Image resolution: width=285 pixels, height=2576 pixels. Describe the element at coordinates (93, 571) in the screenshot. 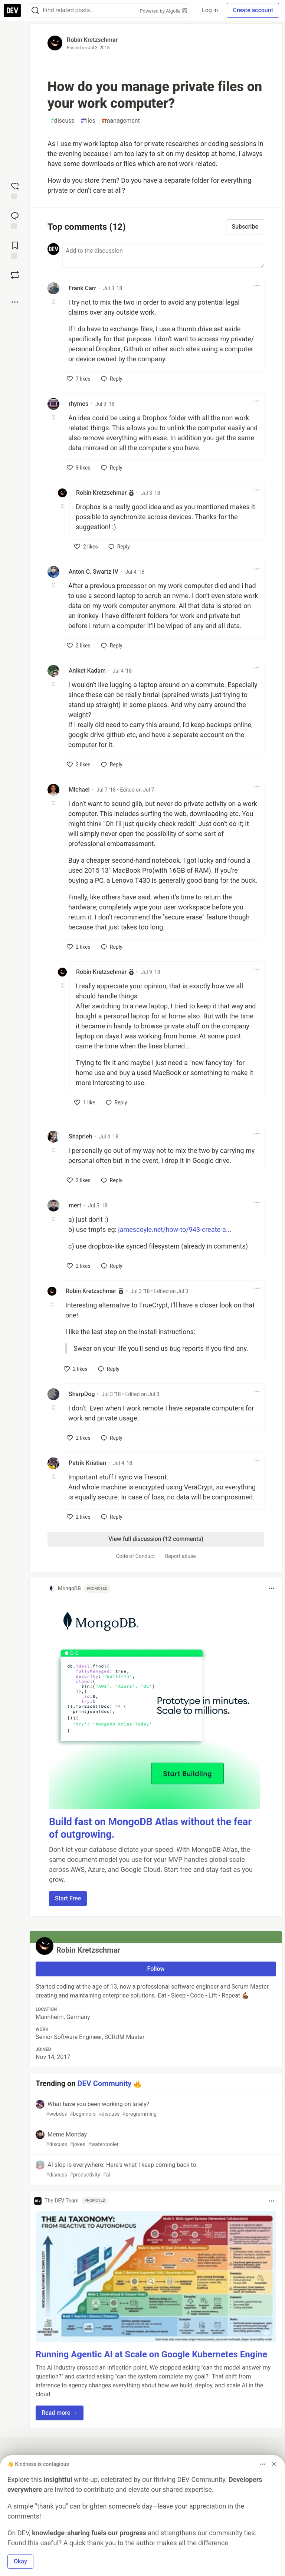

I see `Anton C. Swartz IV [Anton C. Swartz IV profile details]` at that location.